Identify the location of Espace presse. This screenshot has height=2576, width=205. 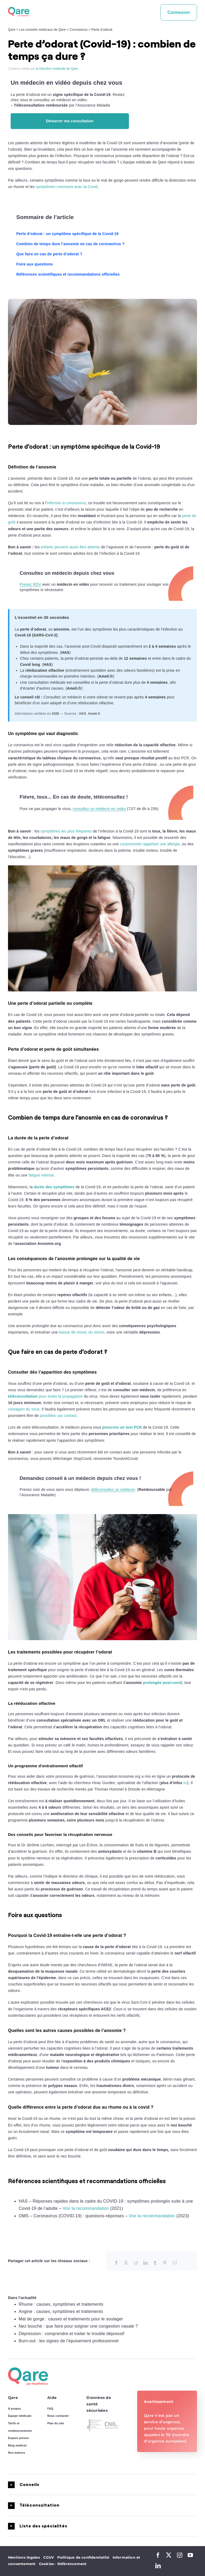
(18, 2438).